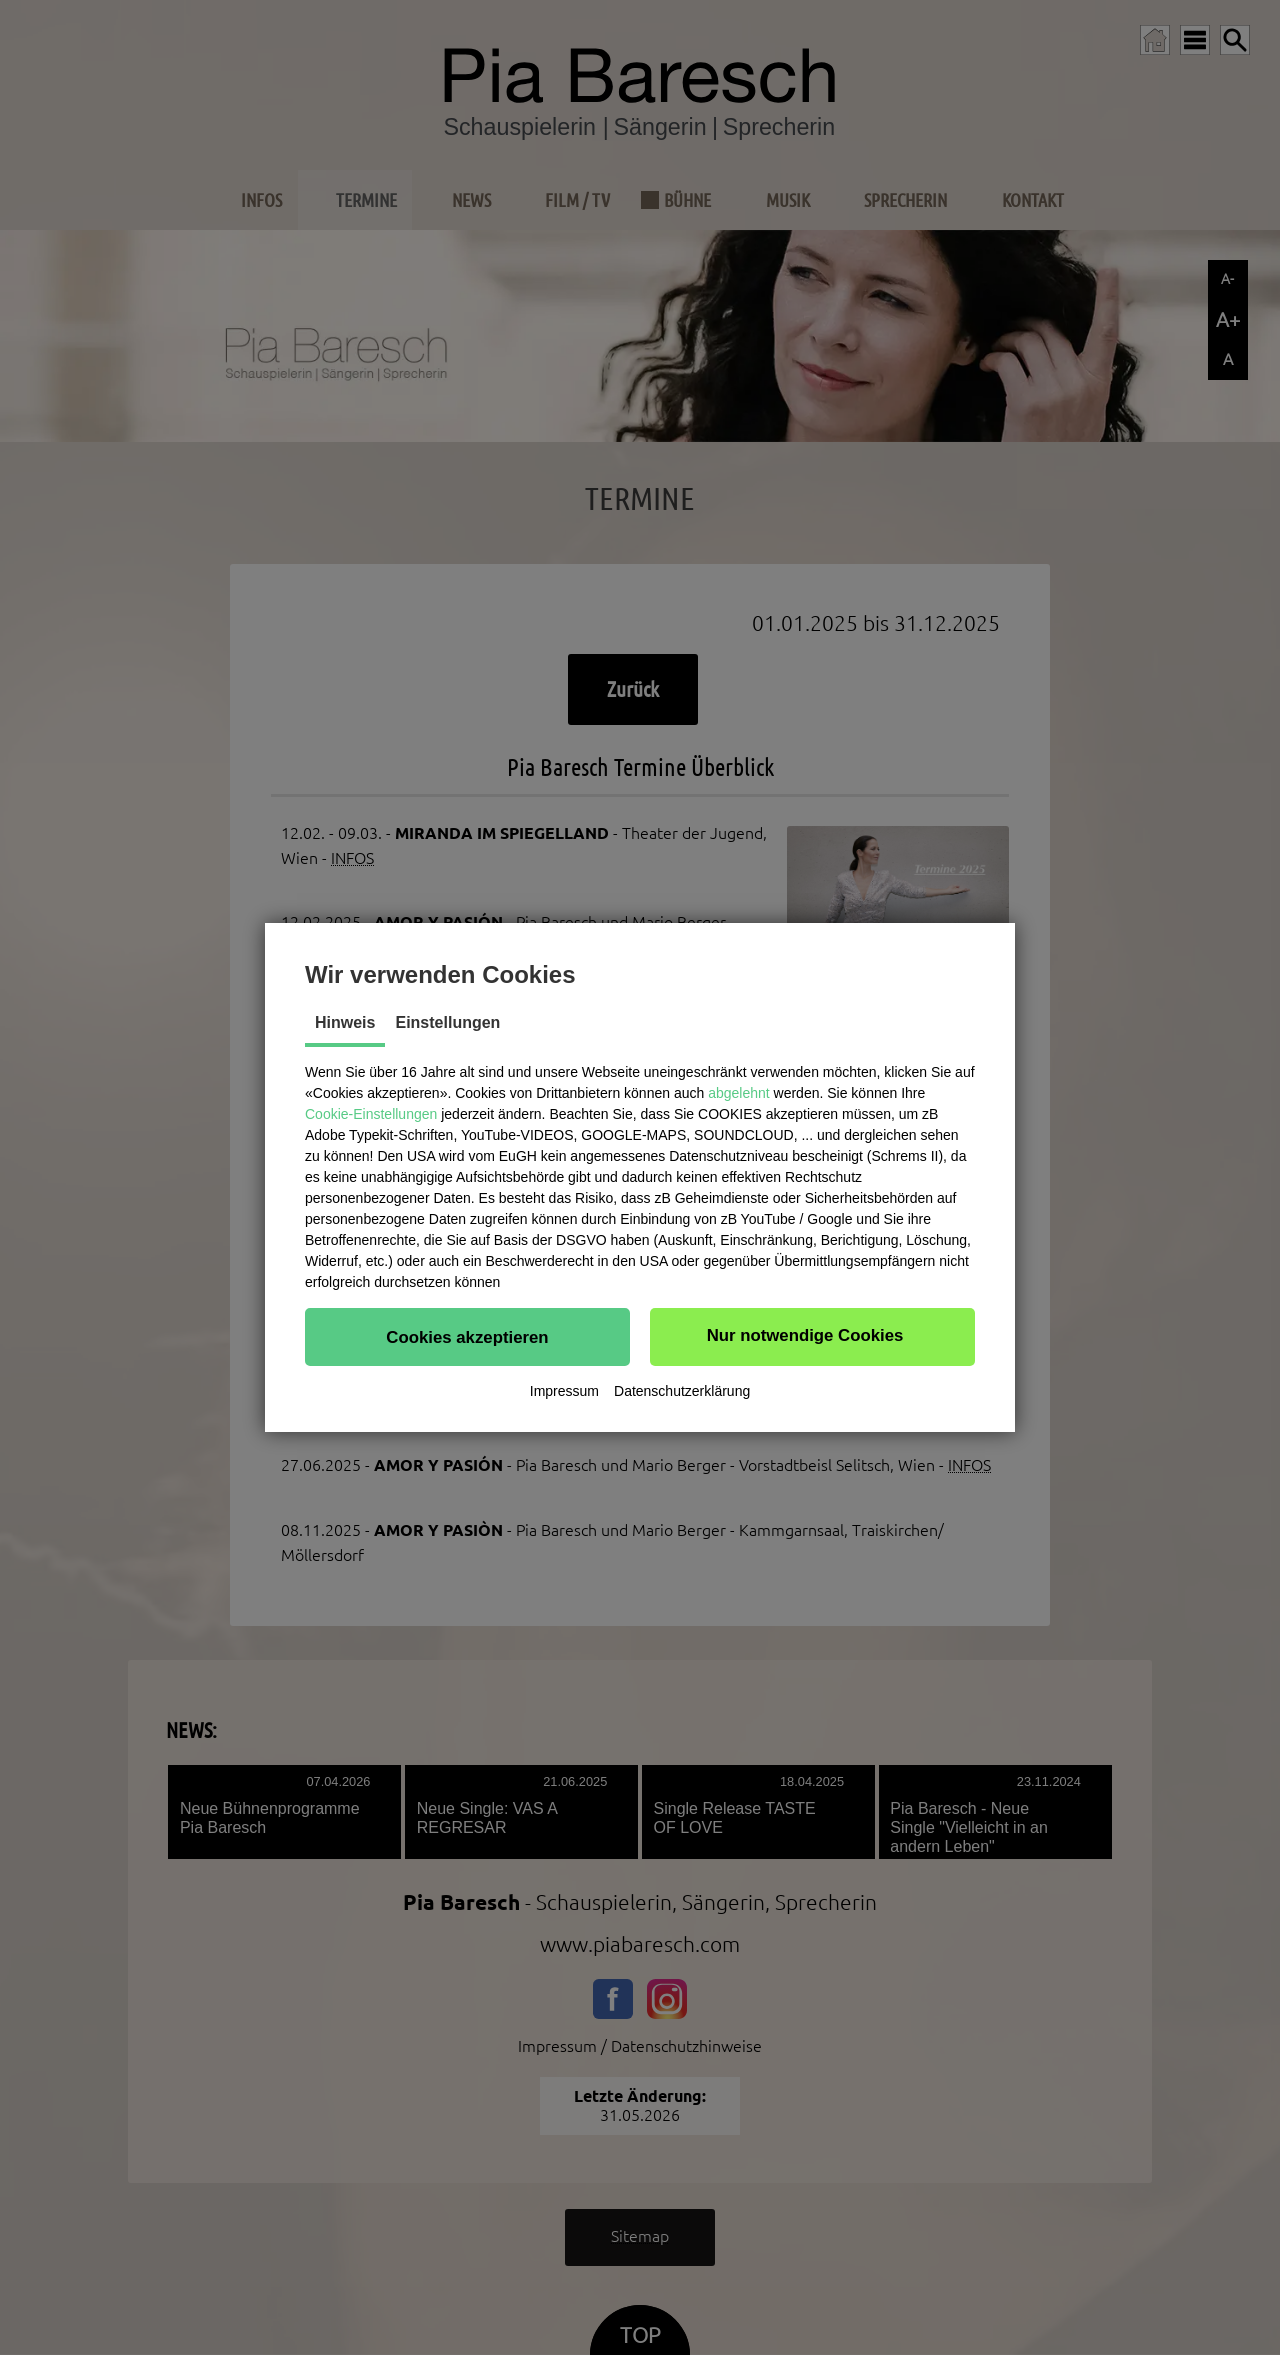  What do you see at coordinates (564, 1391) in the screenshot?
I see `Impressum` at bounding box center [564, 1391].